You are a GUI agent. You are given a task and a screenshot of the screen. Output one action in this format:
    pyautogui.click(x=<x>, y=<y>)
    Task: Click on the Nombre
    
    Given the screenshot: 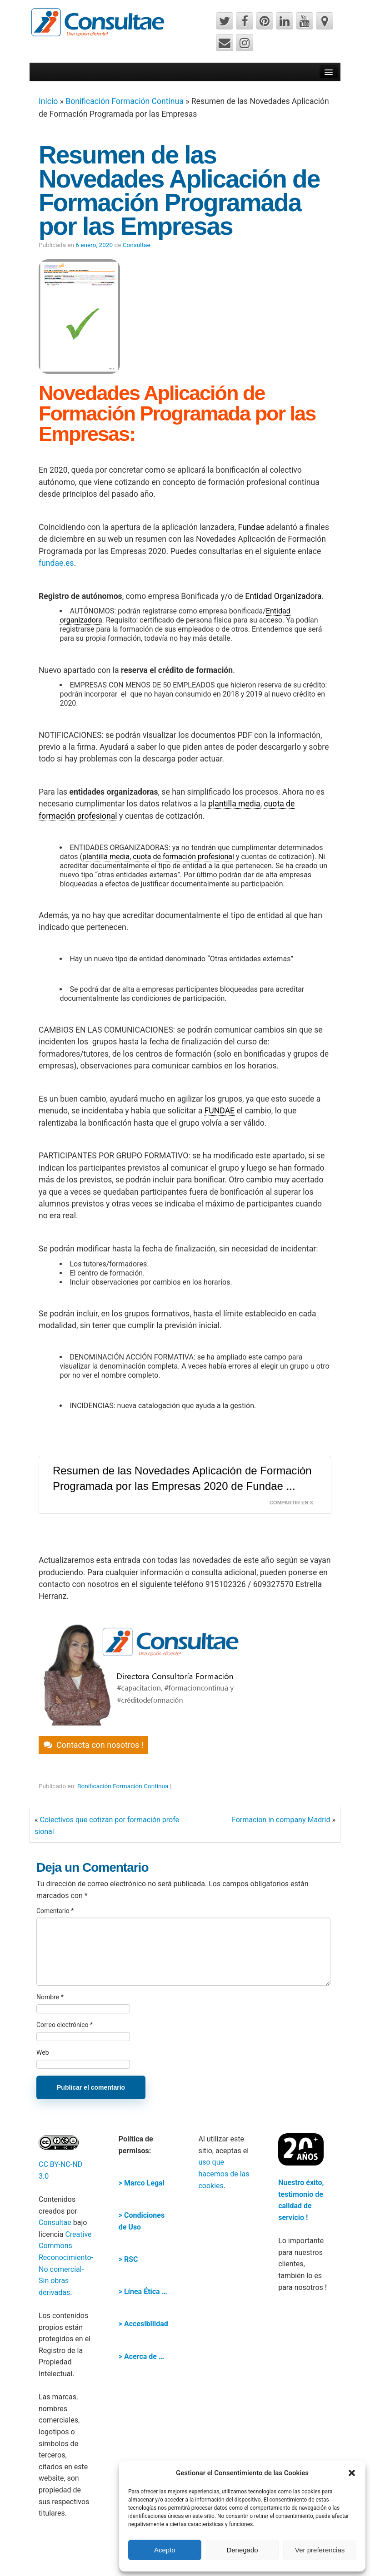 What is the action you would take?
    pyautogui.click(x=50, y=1997)
    